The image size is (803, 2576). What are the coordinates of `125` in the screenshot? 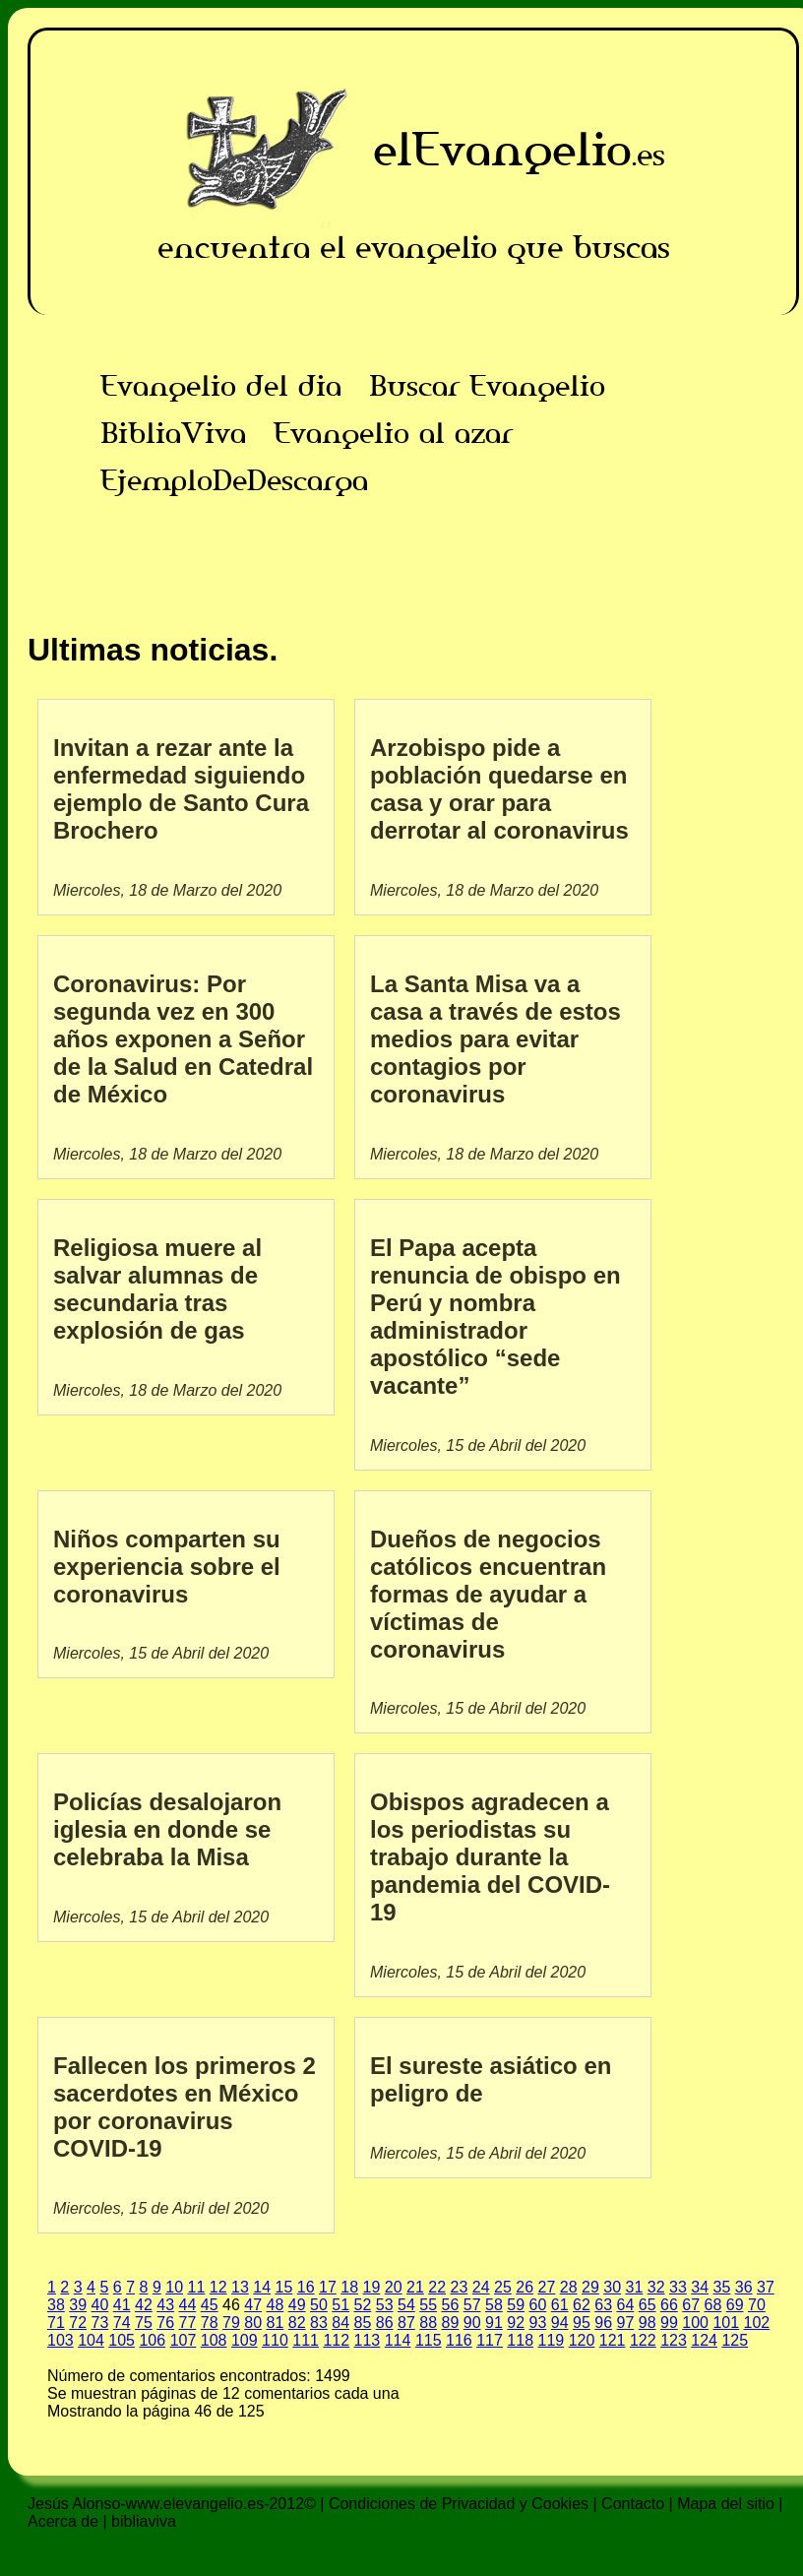 It's located at (734, 2340).